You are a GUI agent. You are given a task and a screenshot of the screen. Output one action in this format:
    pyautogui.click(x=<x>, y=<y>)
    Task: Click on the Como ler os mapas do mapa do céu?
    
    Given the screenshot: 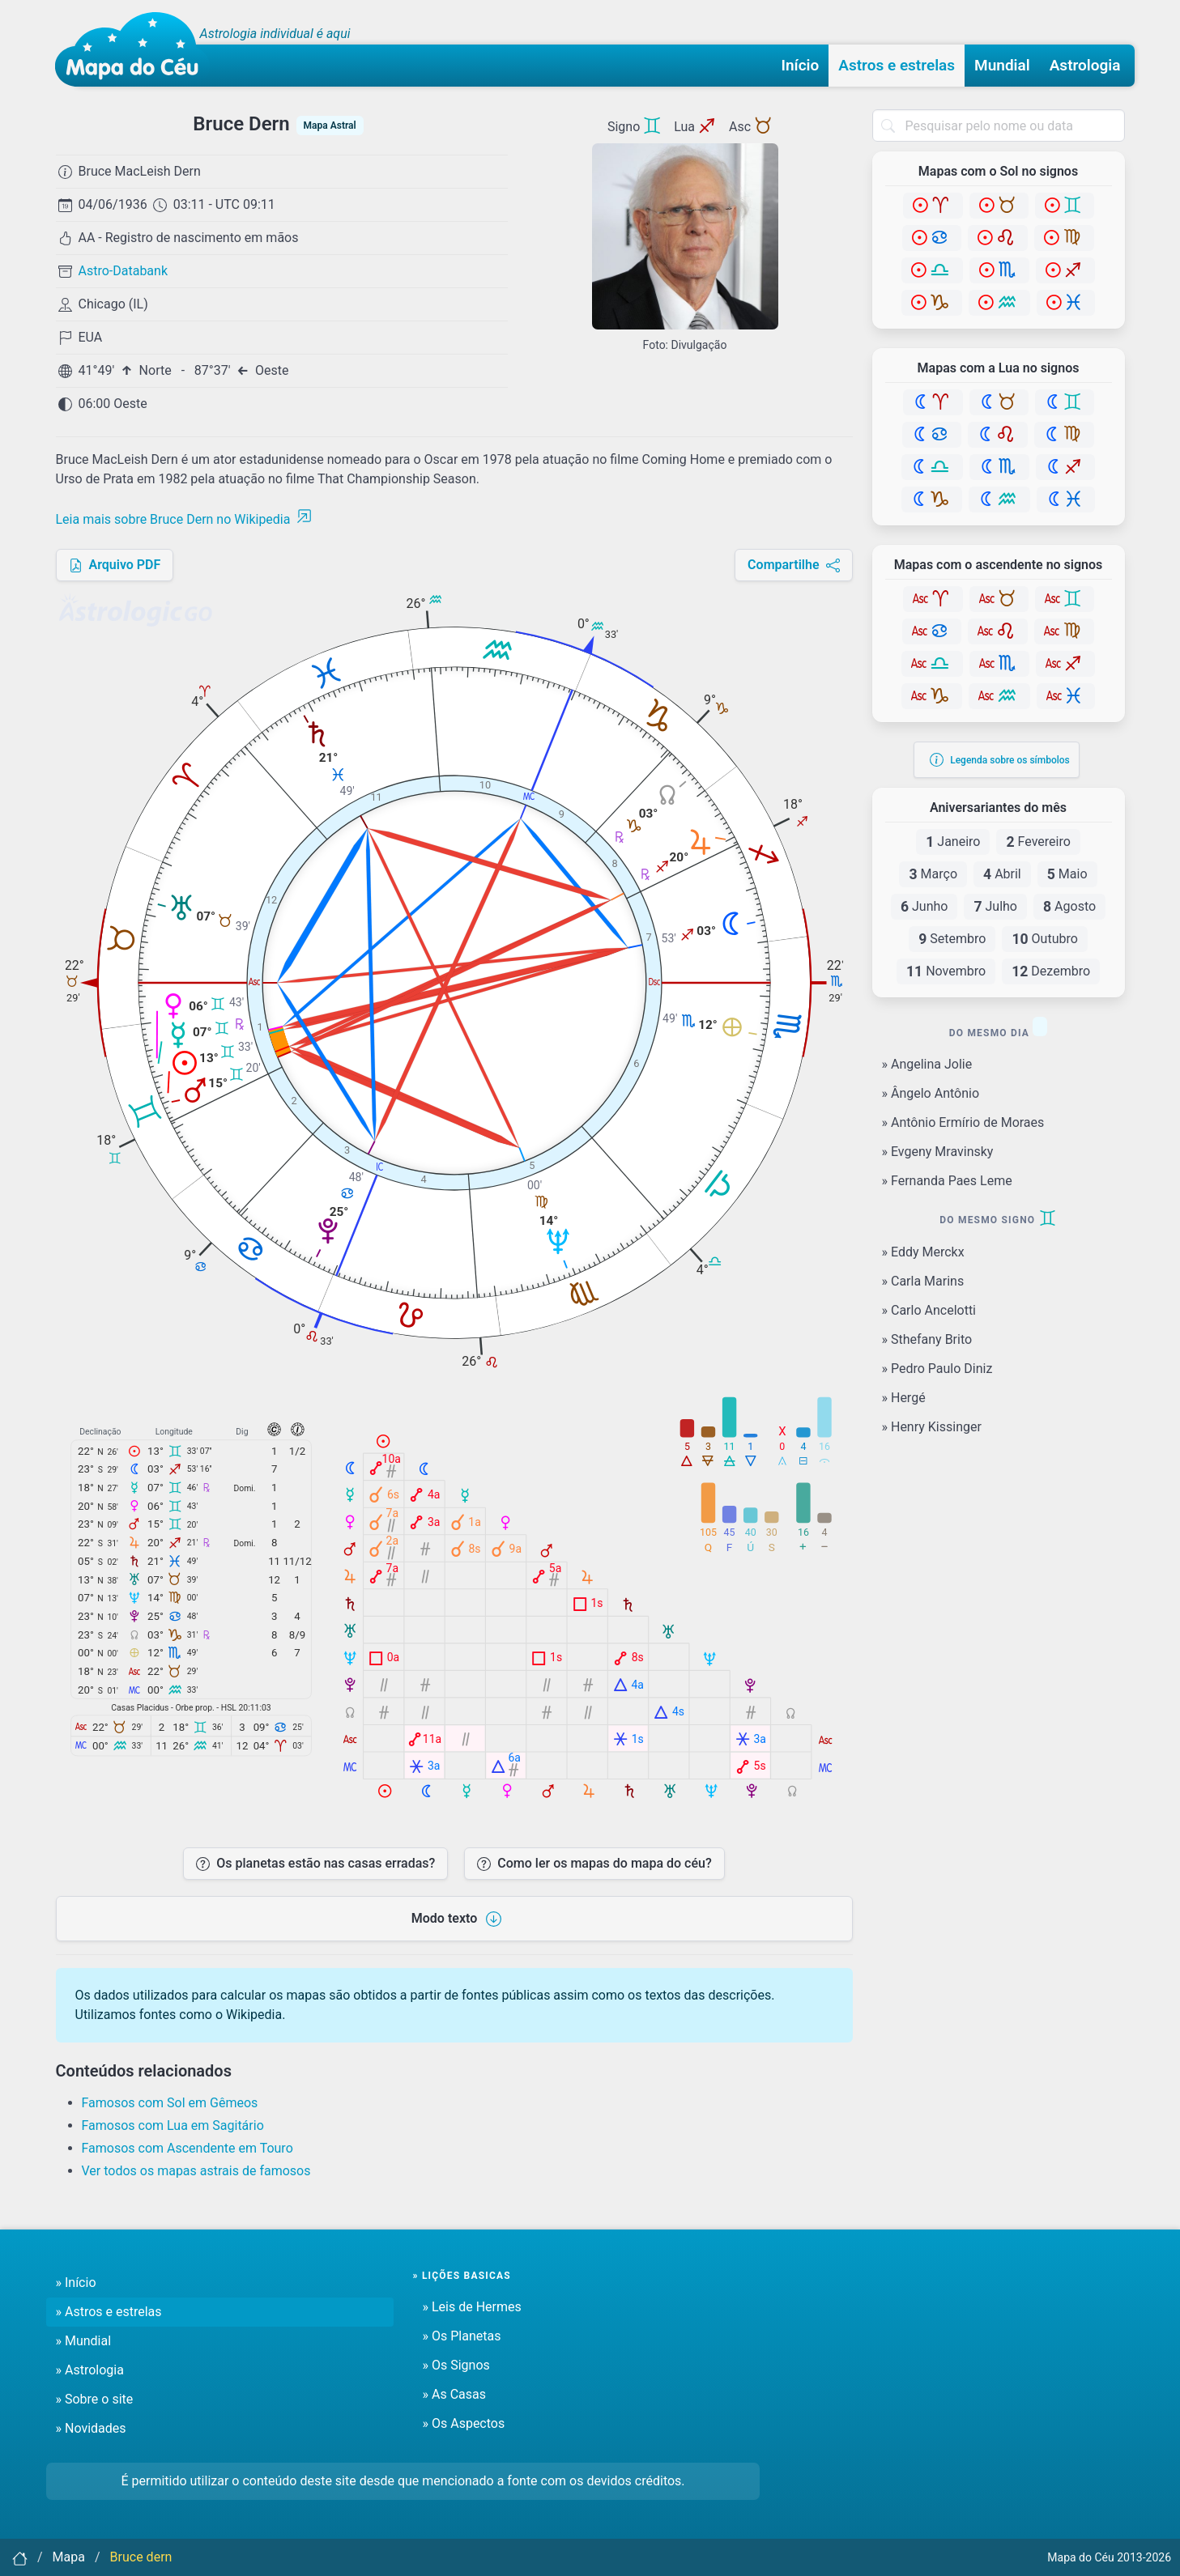 What is the action you would take?
    pyautogui.click(x=594, y=1863)
    